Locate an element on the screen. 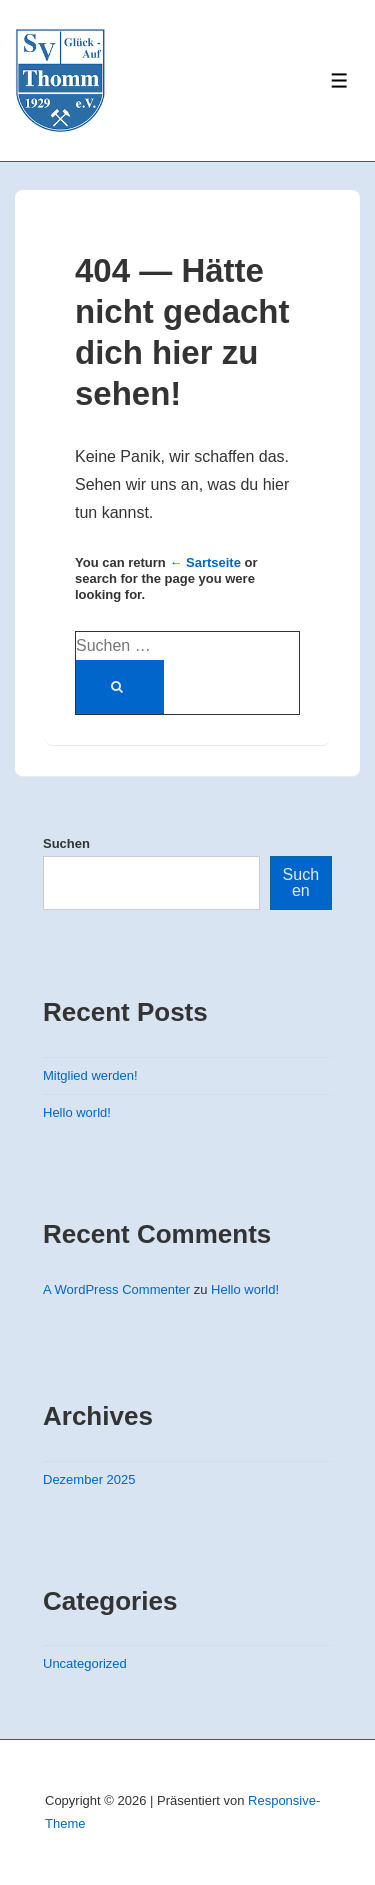  Uncategorized is located at coordinates (85, 1663).